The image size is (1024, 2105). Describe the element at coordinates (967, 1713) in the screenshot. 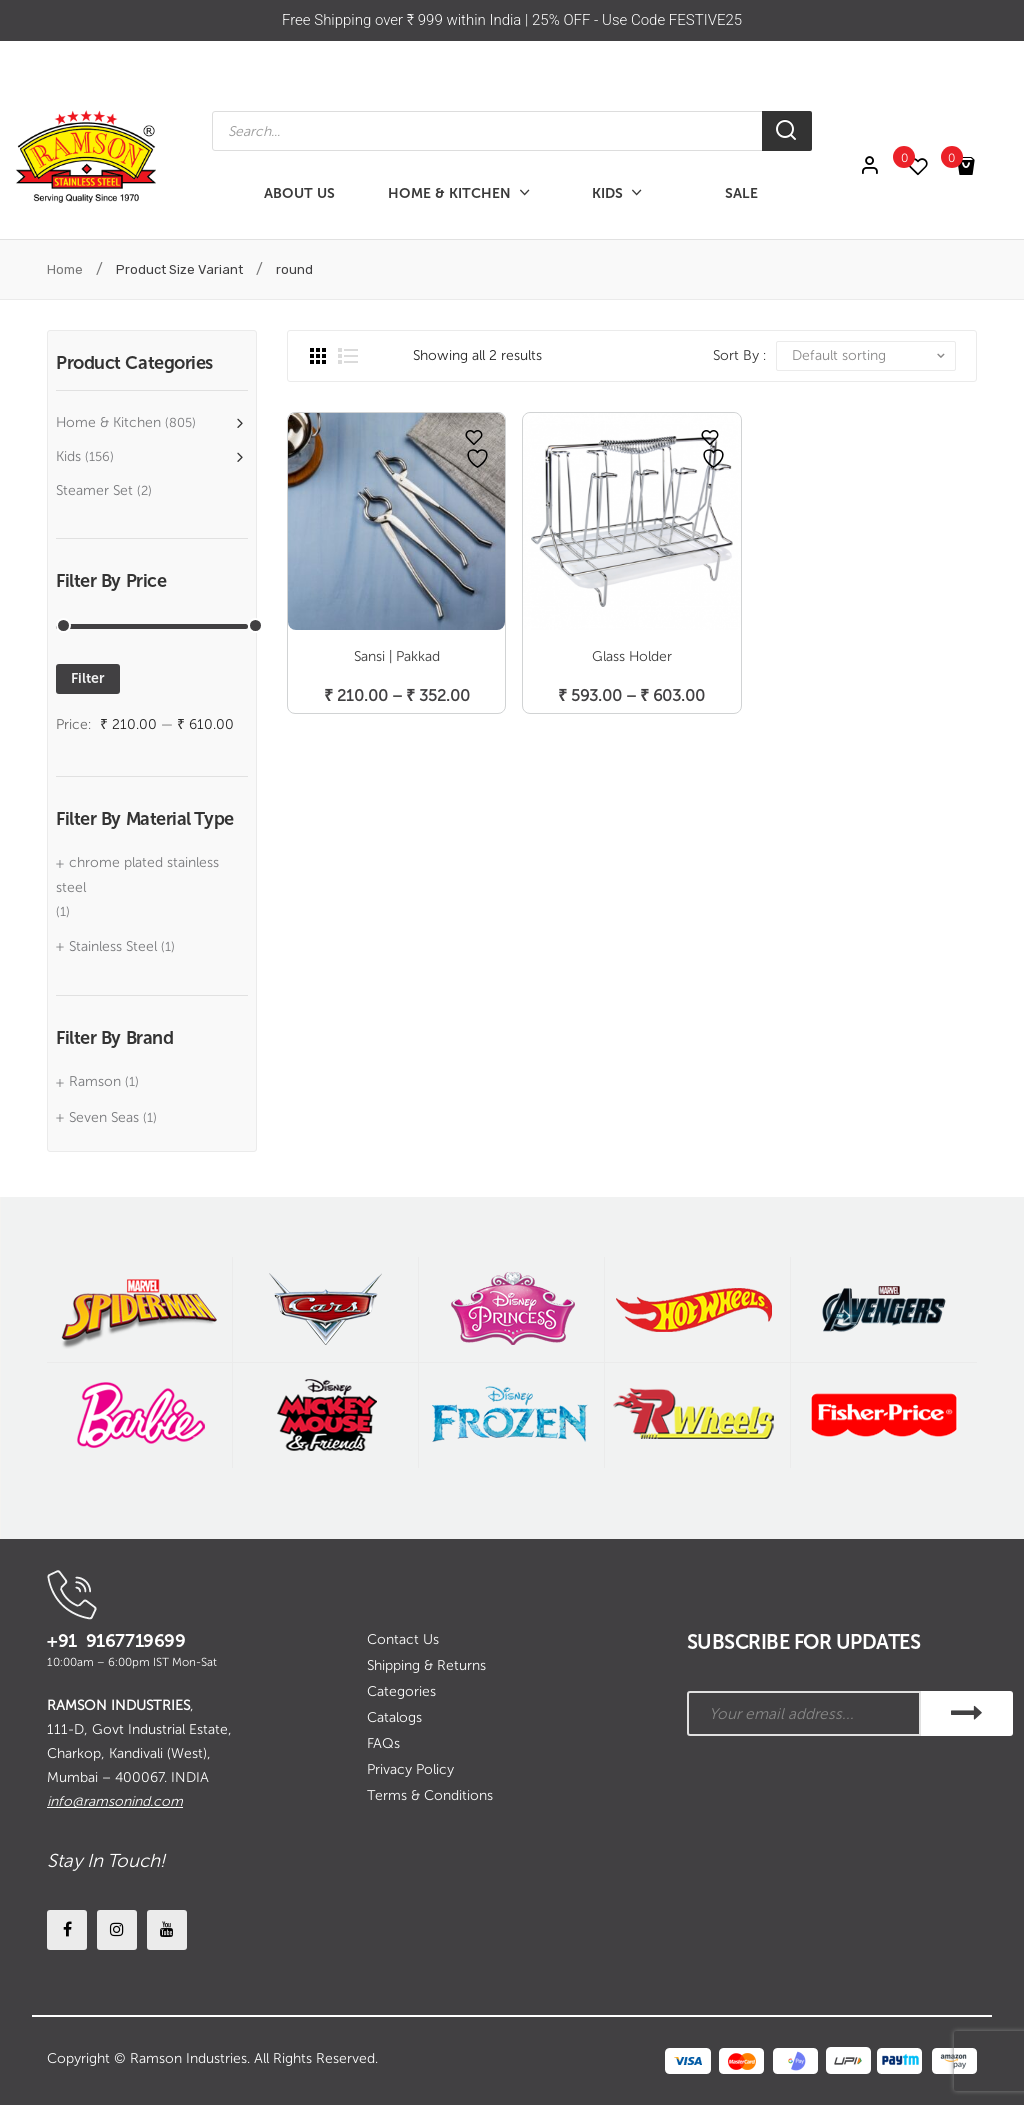

I see `SUBSCRIBE!` at that location.